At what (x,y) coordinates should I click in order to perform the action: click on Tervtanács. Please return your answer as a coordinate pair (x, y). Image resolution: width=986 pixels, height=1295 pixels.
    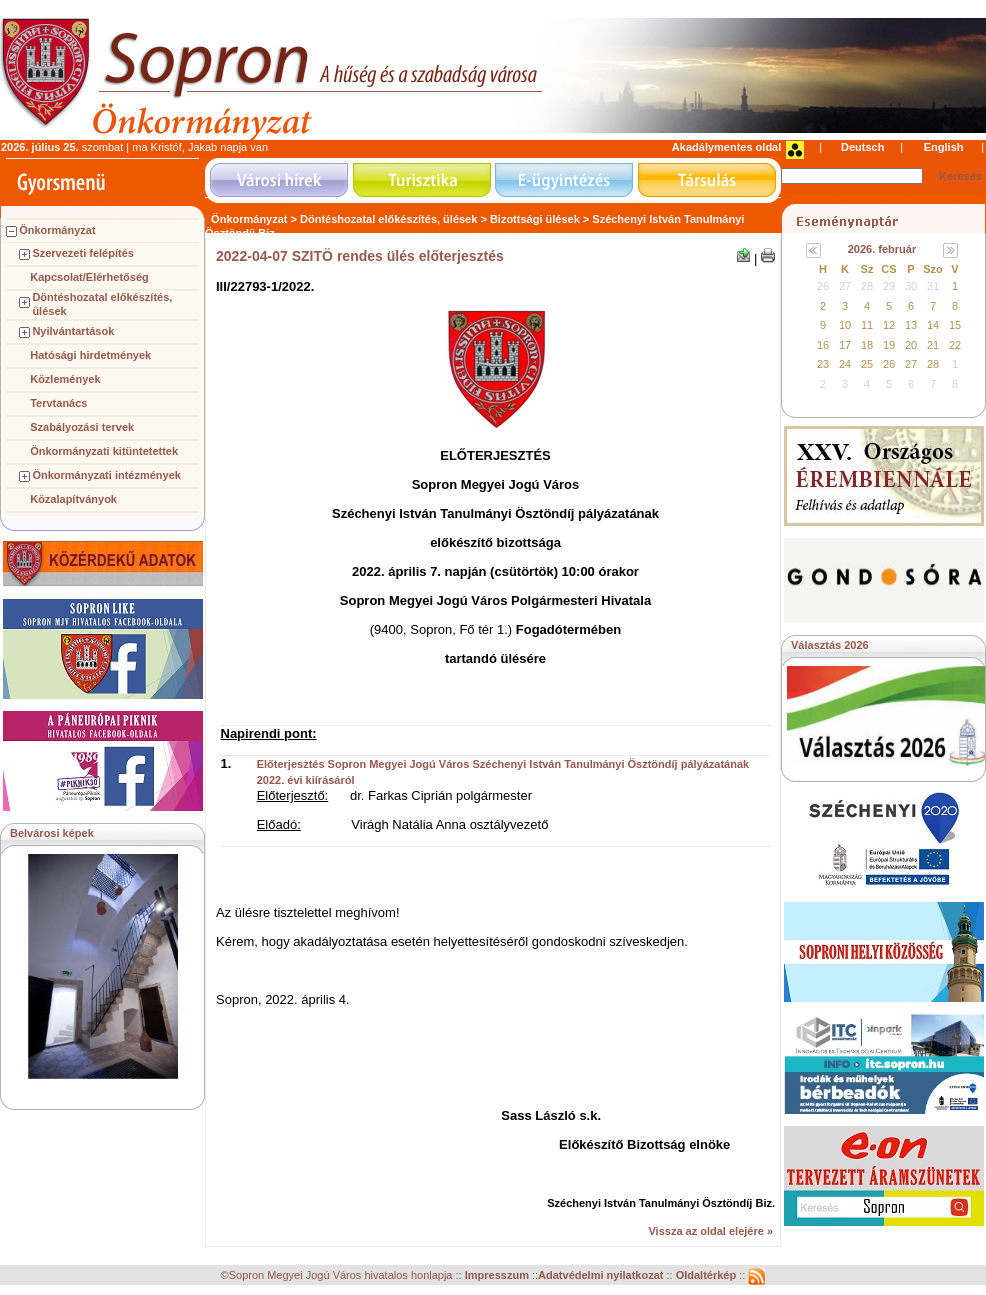
    Looking at the image, I should click on (58, 403).